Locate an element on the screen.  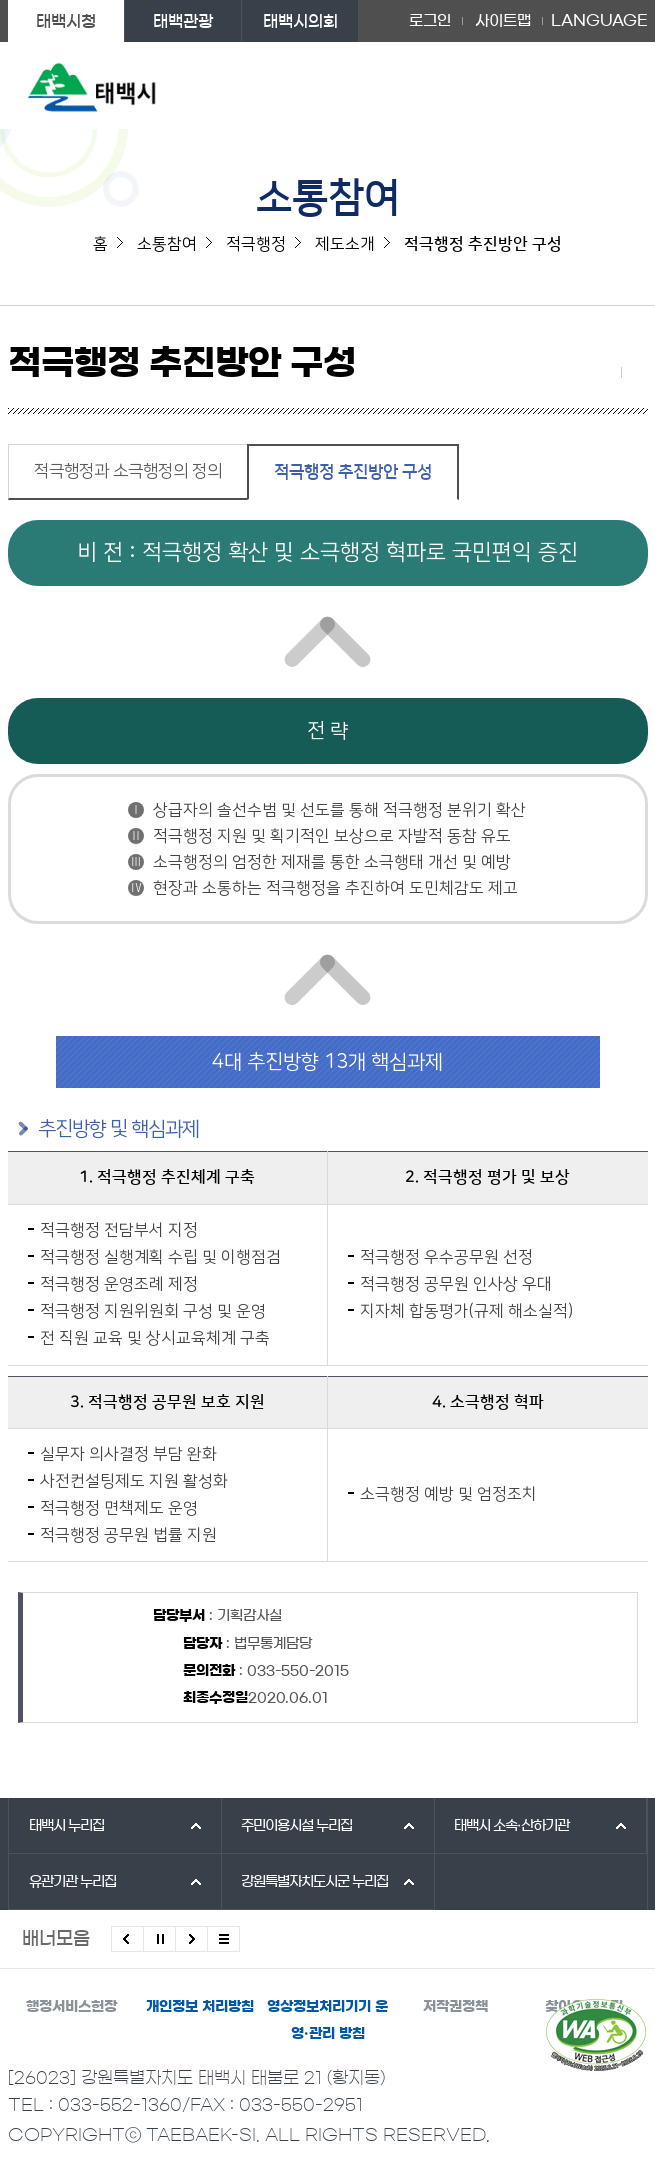
현재 페이지 출력하기 is located at coordinates (635, 372).